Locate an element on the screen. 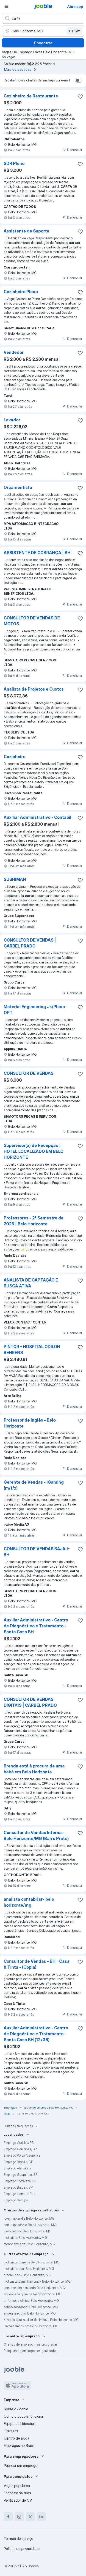 The width and height of the screenshot is (86, 2576). sem experiência Belo Horizonte, MG is located at coordinates (30, 2225).